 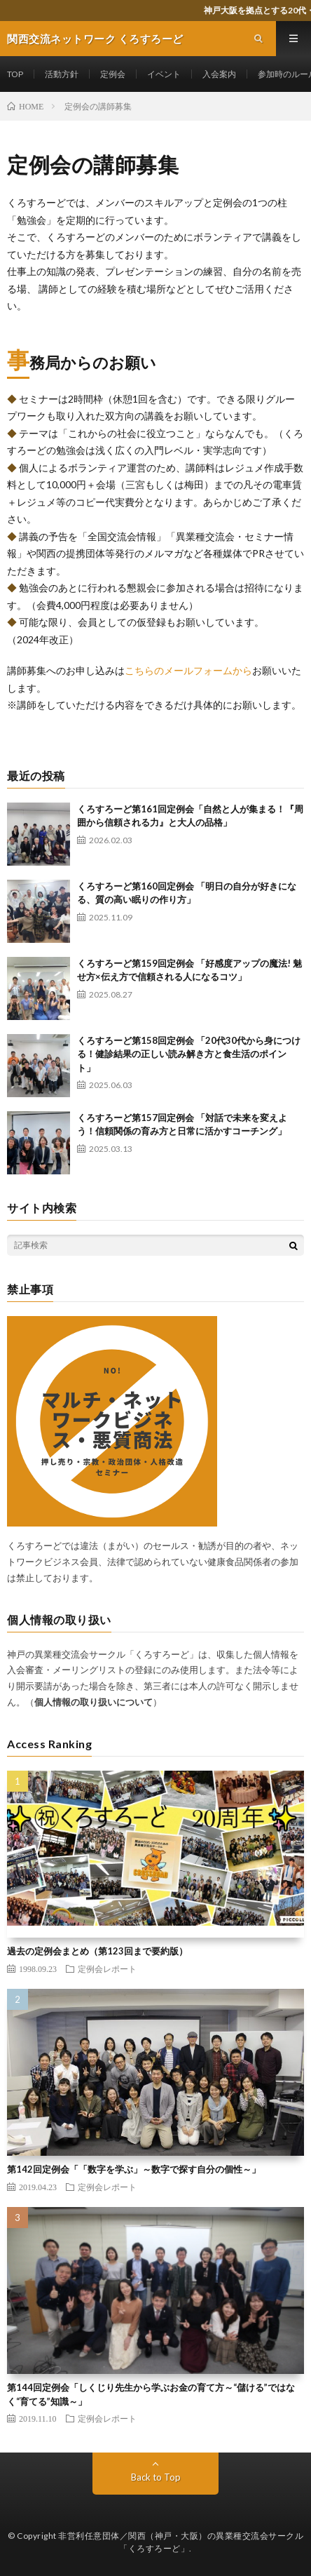 I want to click on 定例会レポート, so click(x=107, y=1968).